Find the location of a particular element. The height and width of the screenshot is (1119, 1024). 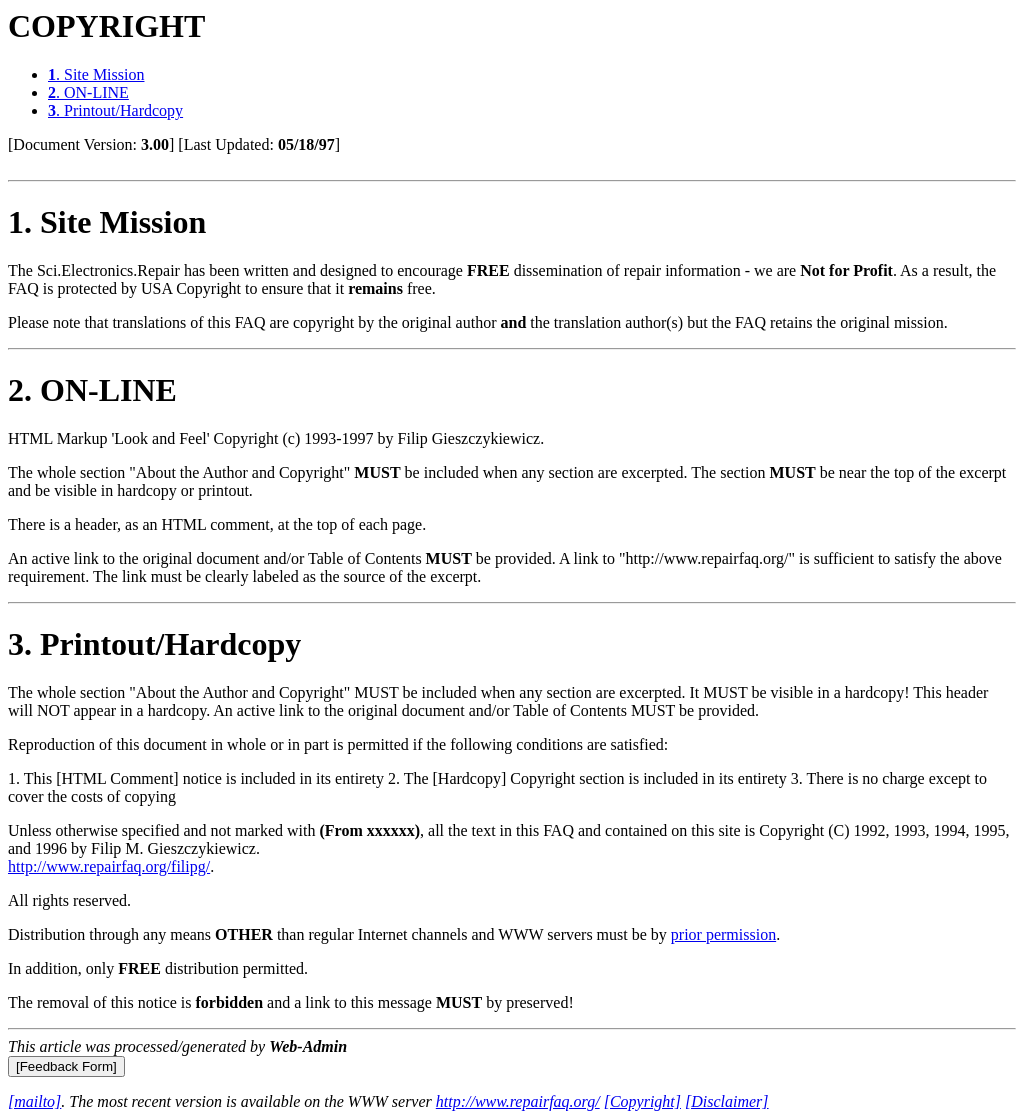

http://www.repairfaq.org/filipg/ is located at coordinates (109, 866).